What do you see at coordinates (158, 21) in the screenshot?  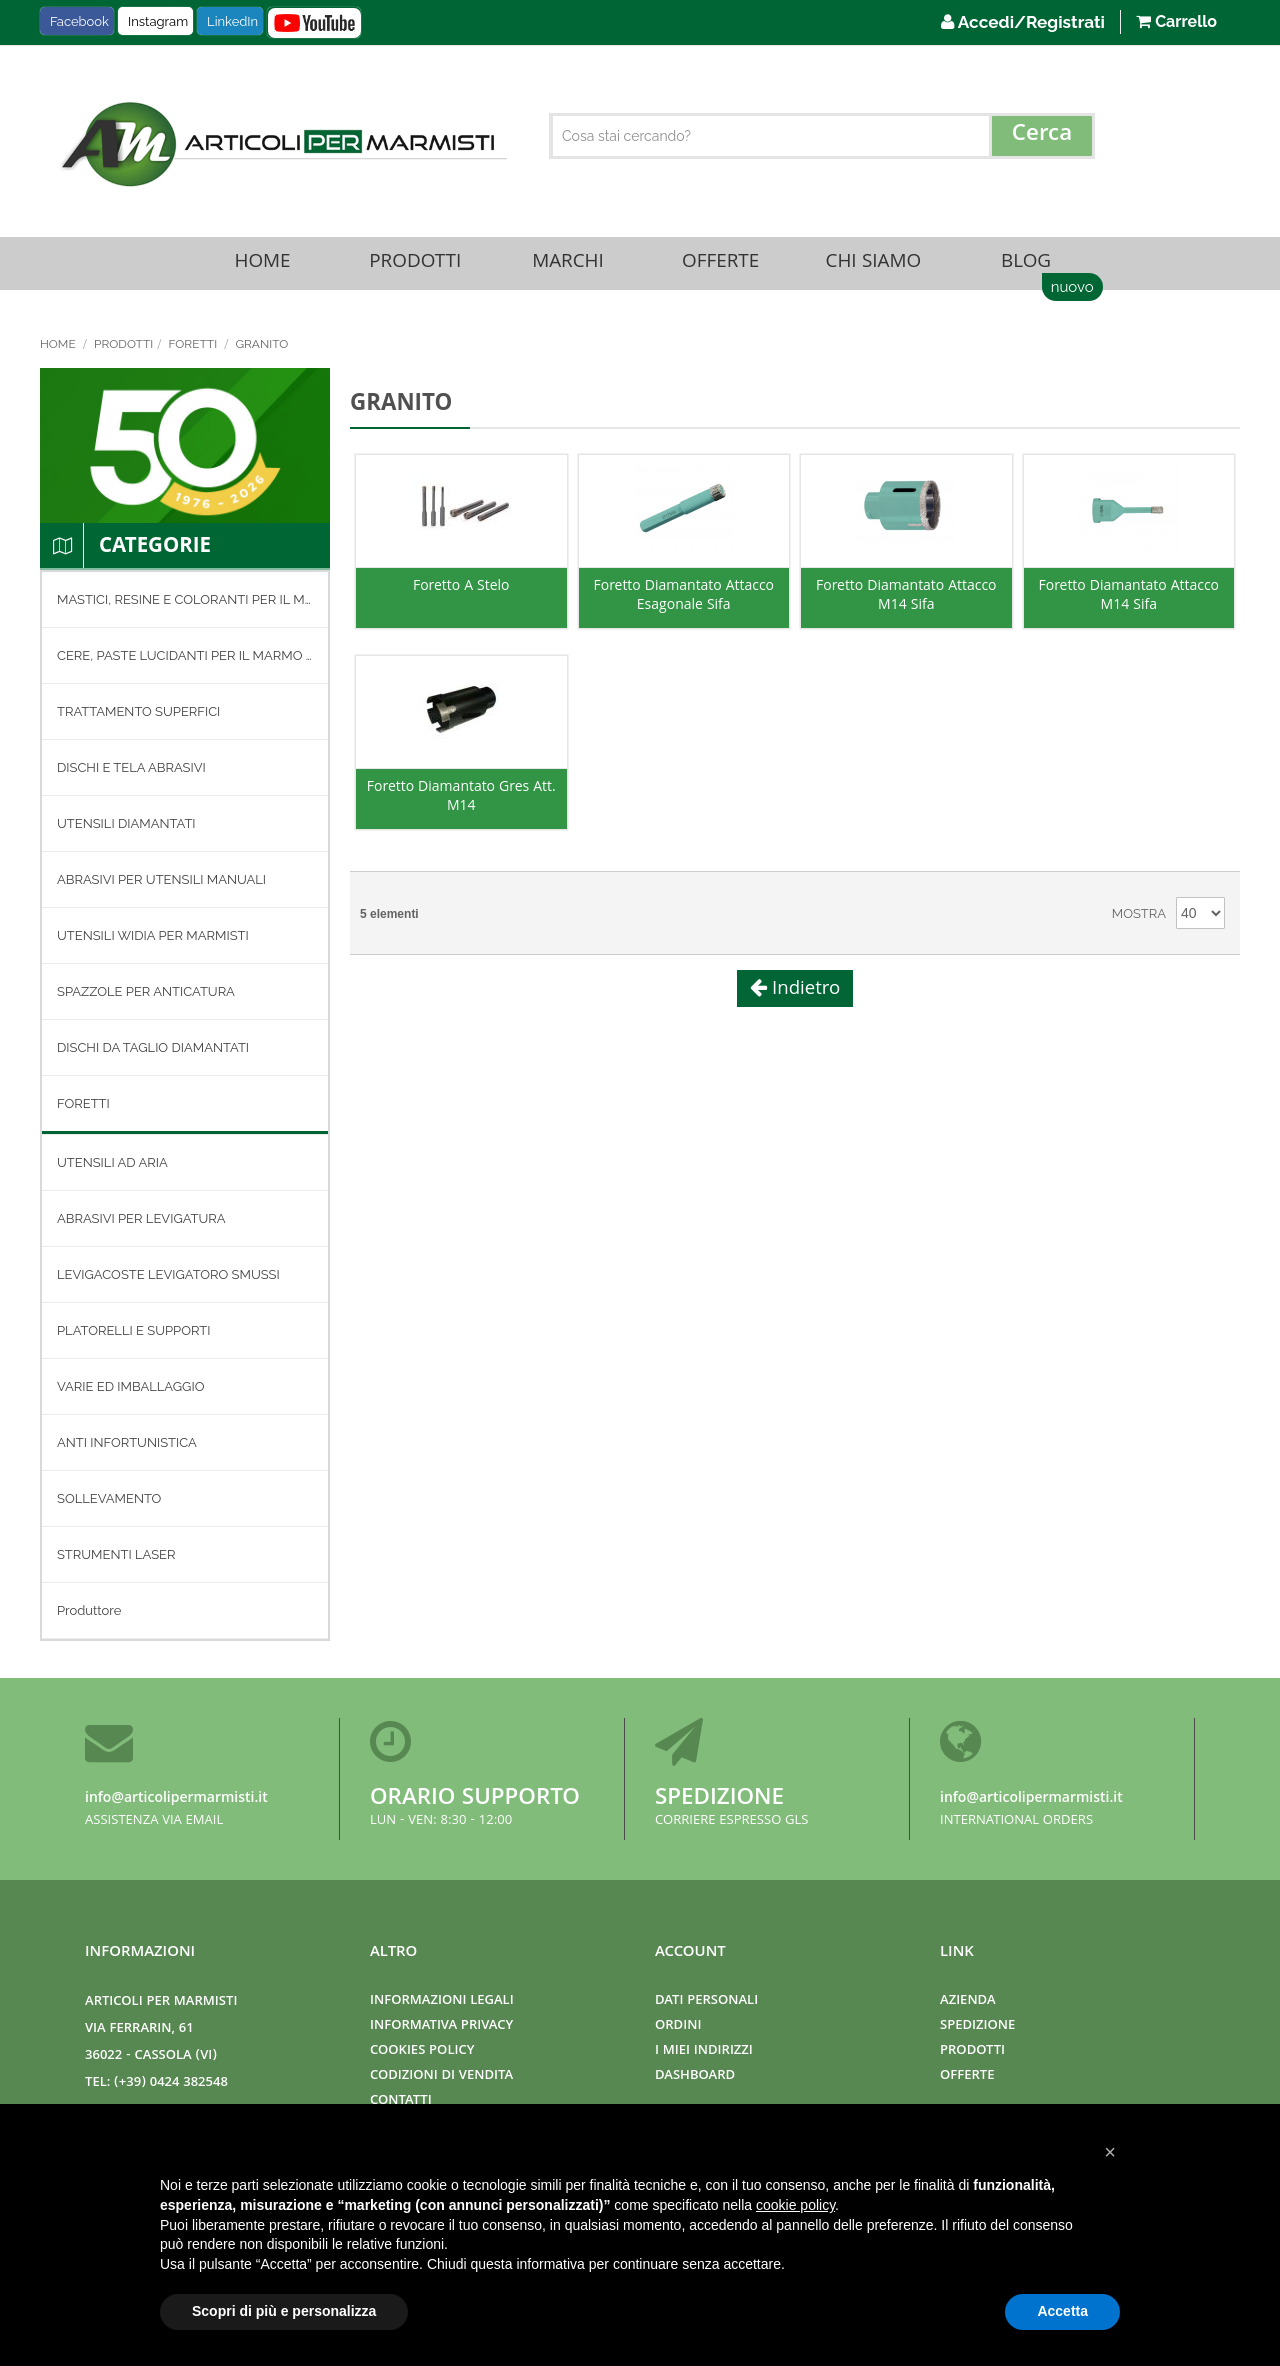 I see `Instagram` at bounding box center [158, 21].